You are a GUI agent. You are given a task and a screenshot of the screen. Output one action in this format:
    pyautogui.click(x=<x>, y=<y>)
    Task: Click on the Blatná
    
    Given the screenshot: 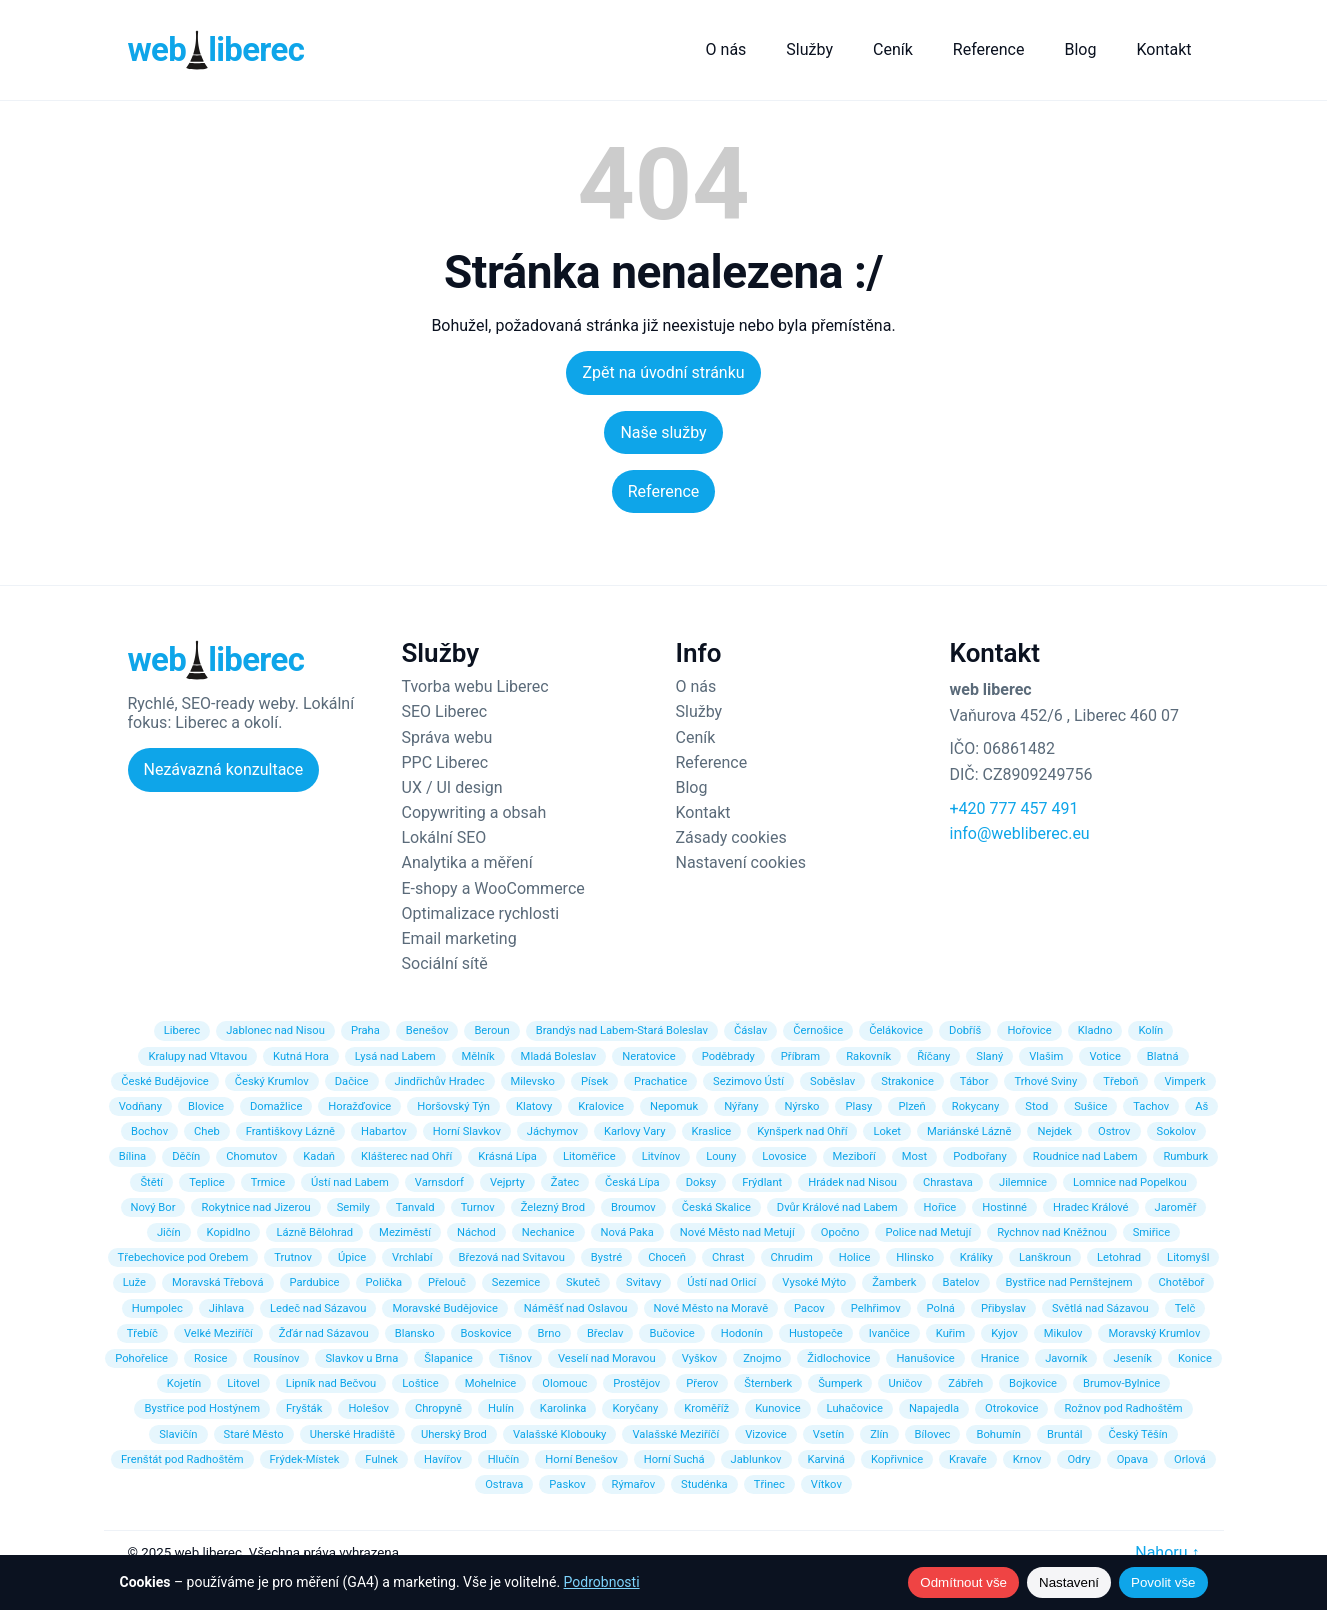 What is the action you would take?
    pyautogui.click(x=1163, y=1056)
    